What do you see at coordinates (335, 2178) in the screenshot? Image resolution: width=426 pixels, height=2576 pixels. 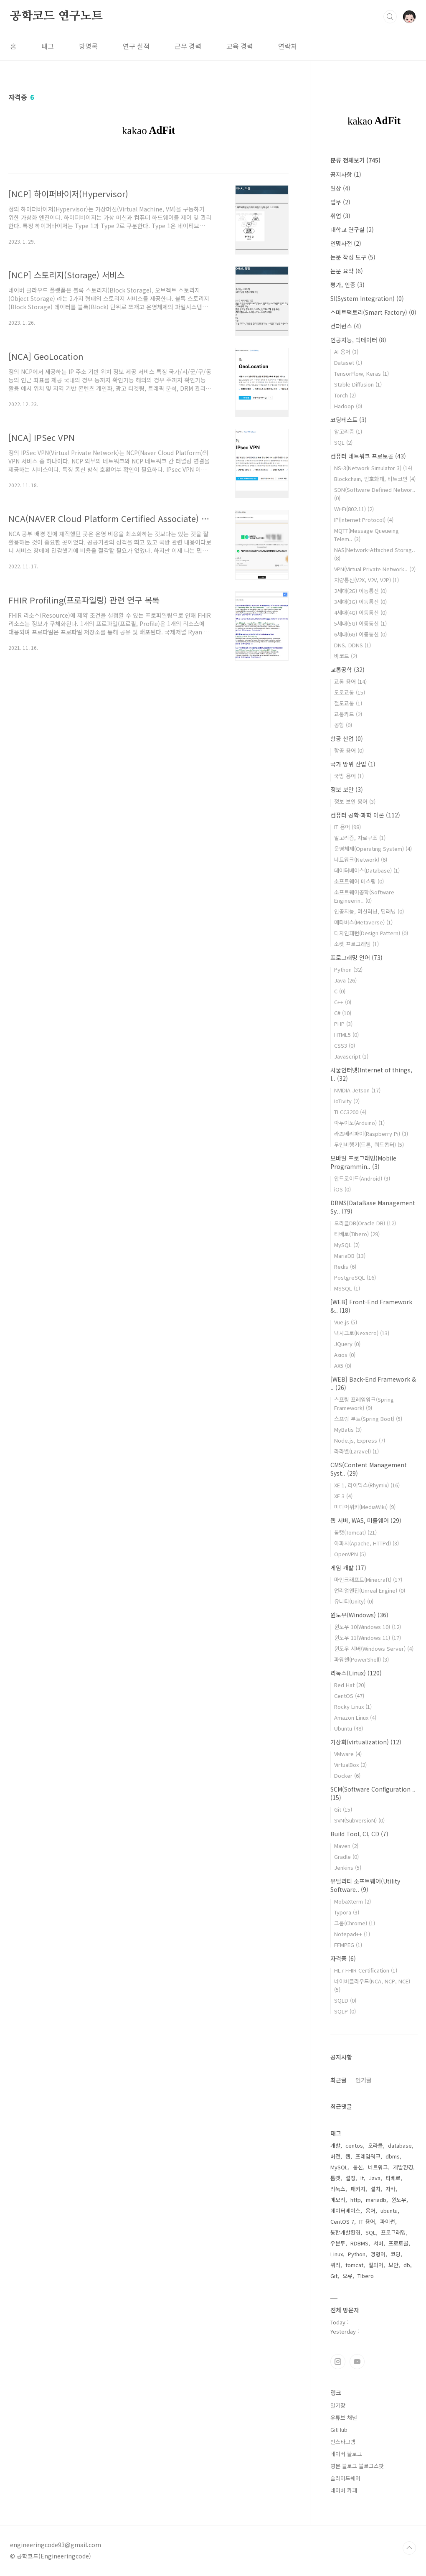 I see `톰캣` at bounding box center [335, 2178].